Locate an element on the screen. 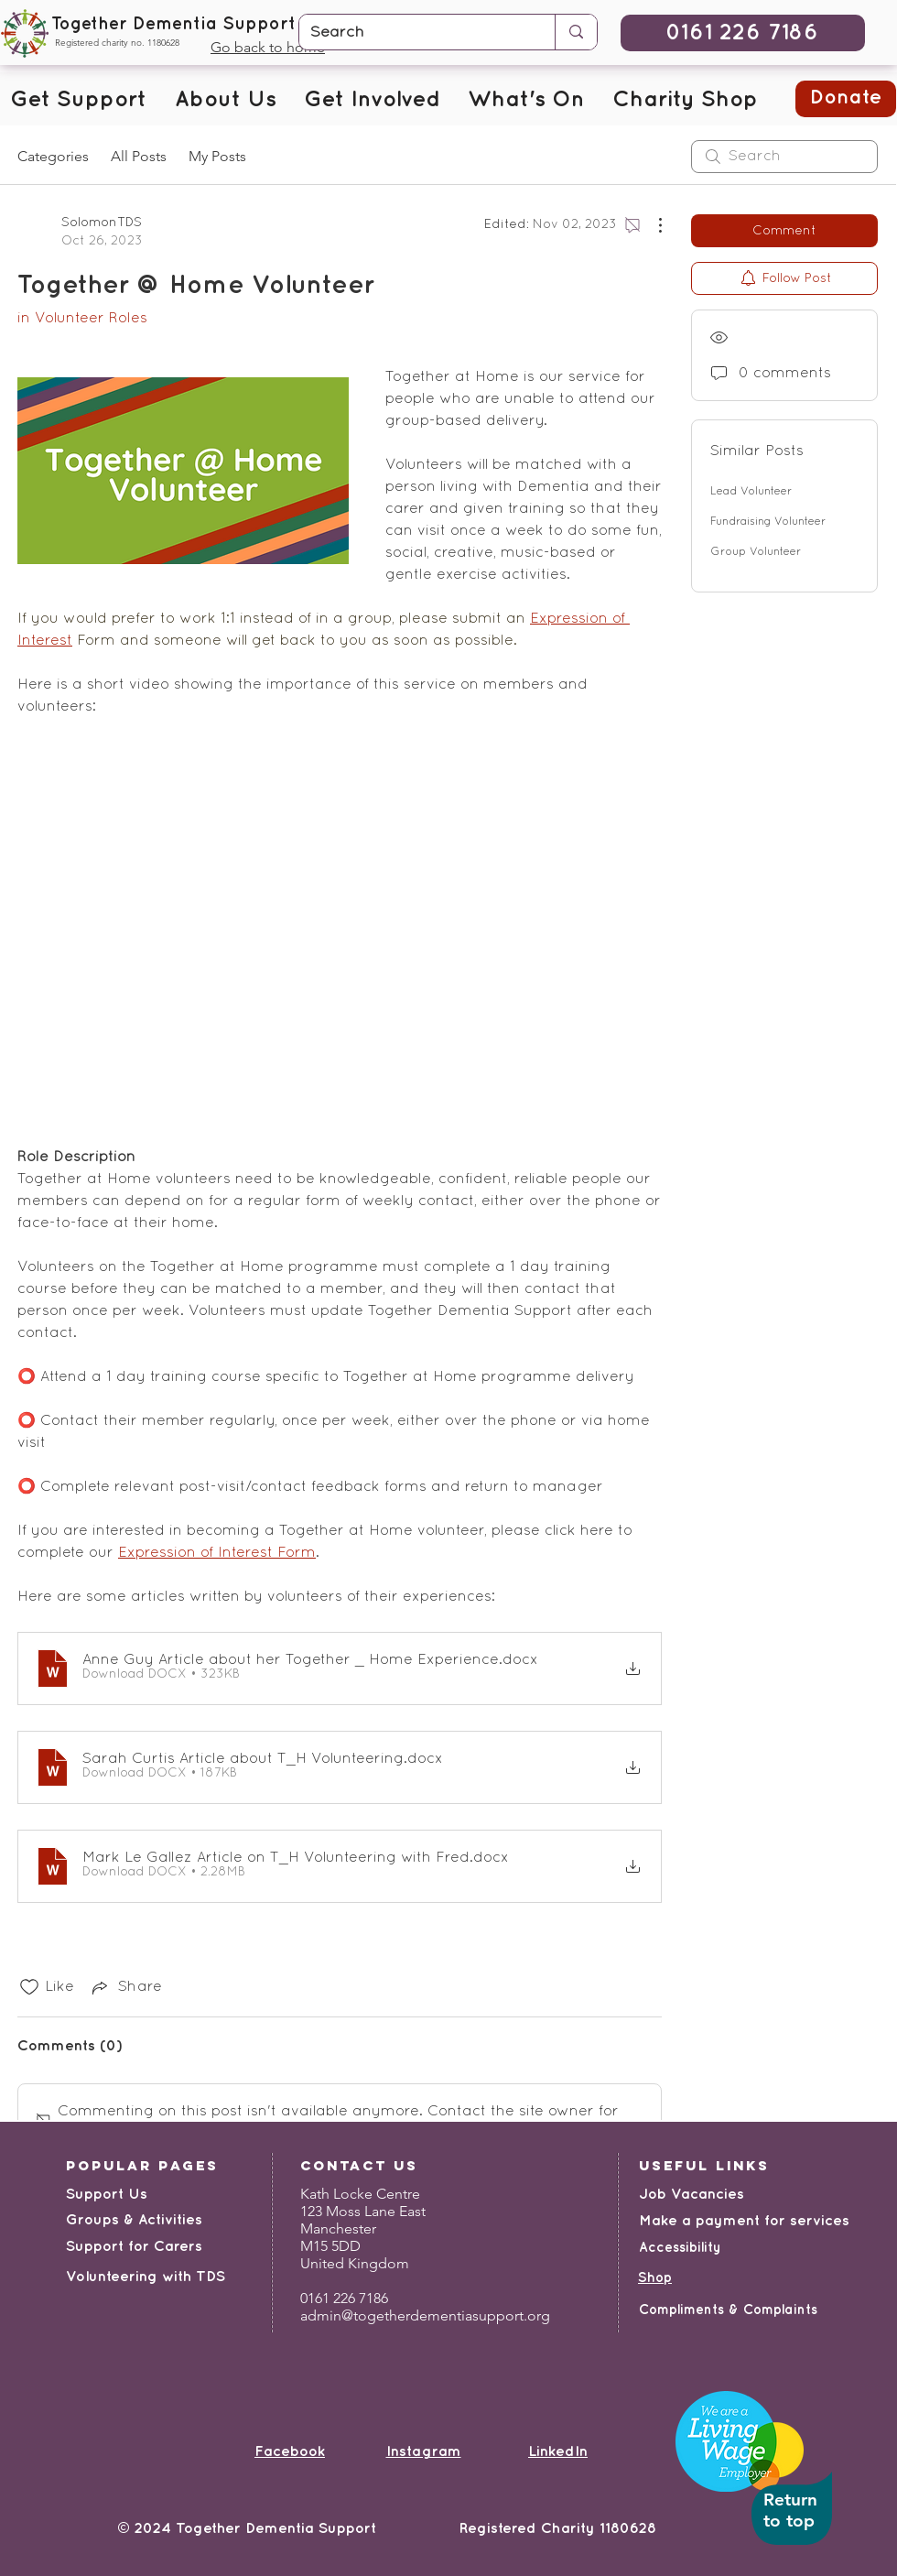 This screenshot has width=897, height=2576. [Likes icon unchecked] is located at coordinates (29, 1987).